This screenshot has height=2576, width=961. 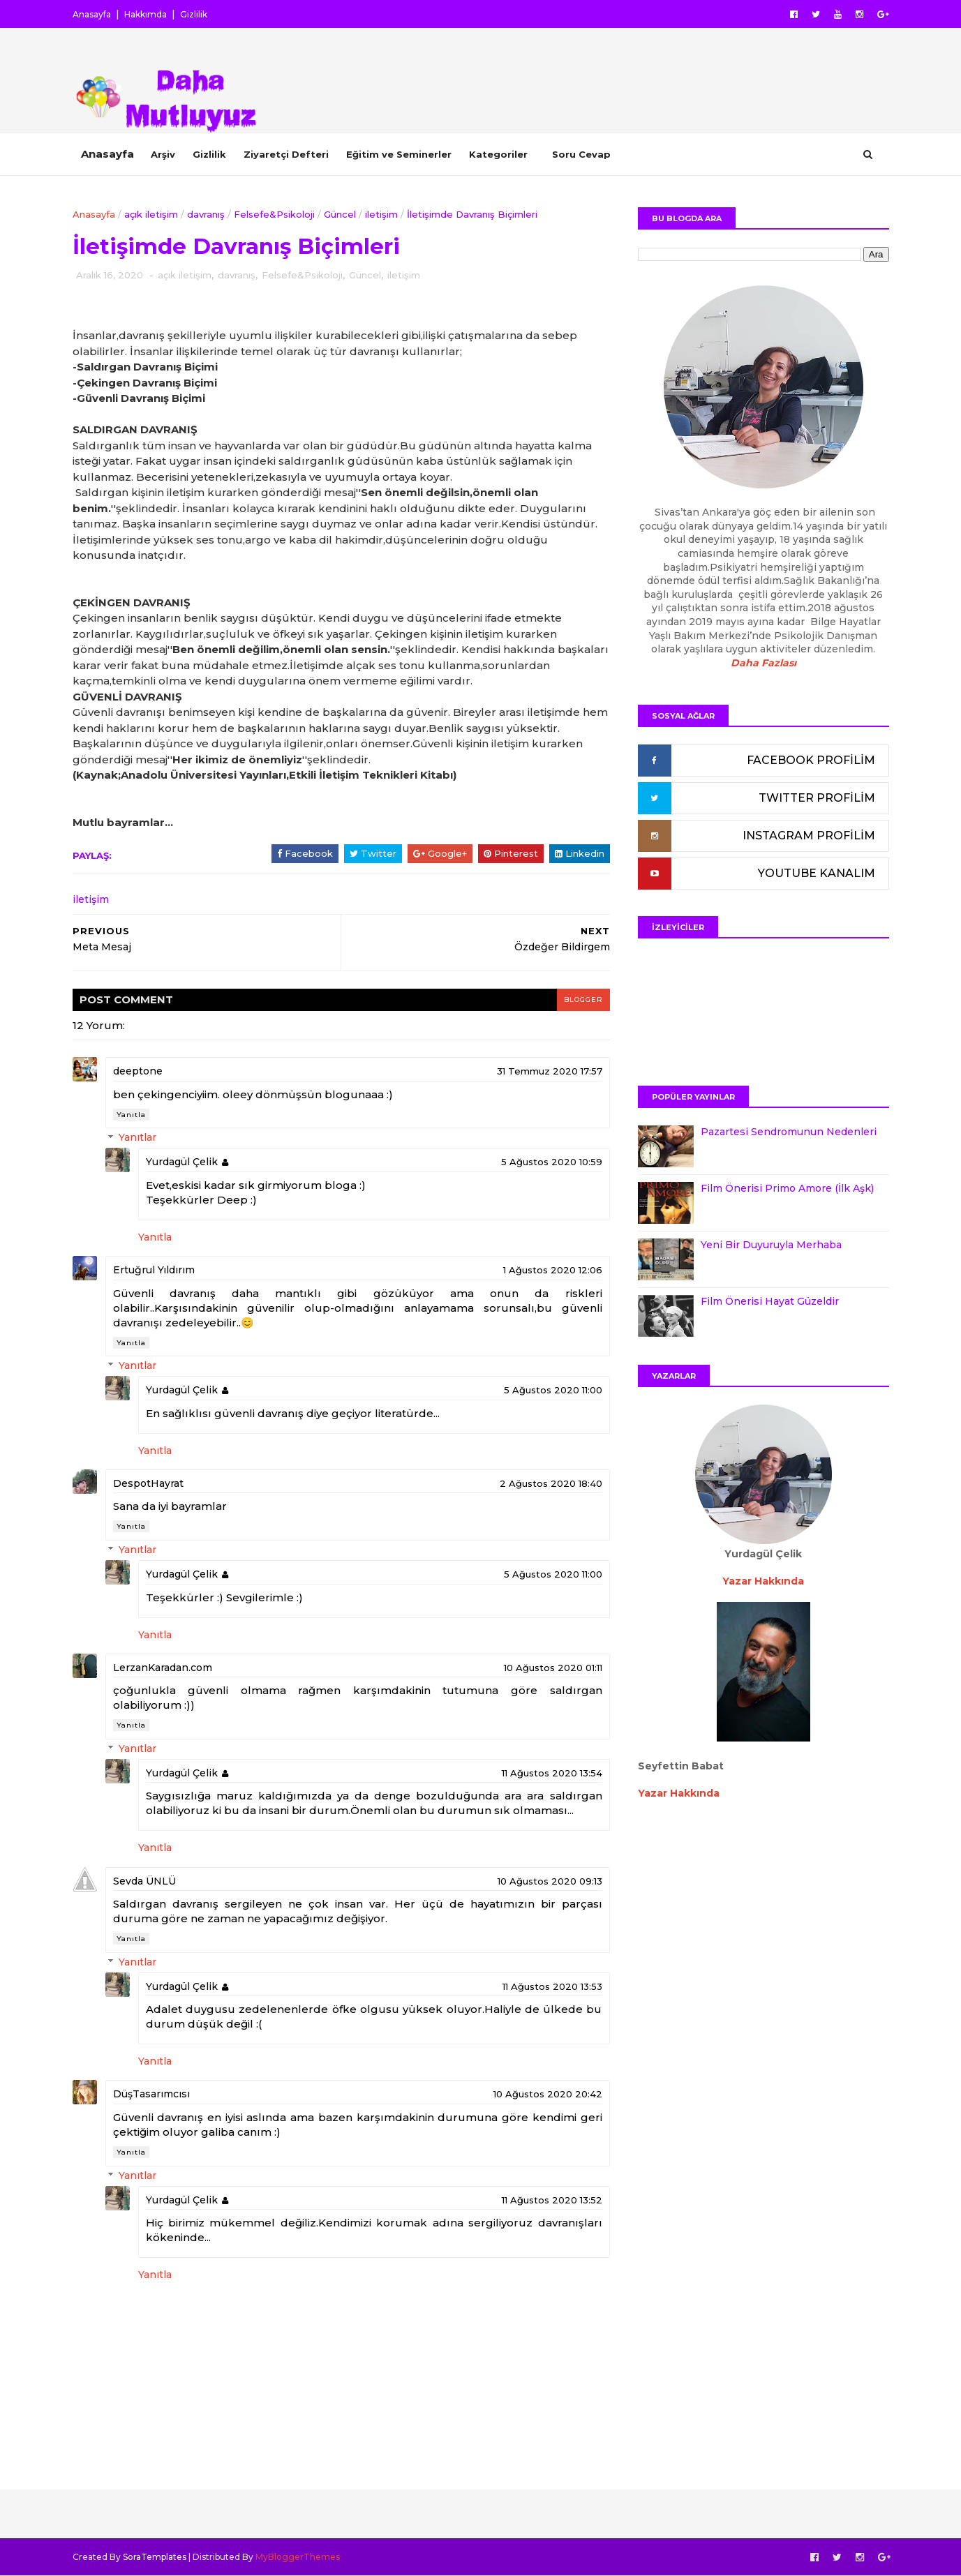 I want to click on 10 Ağustos 2020 09:13, so click(x=550, y=1881).